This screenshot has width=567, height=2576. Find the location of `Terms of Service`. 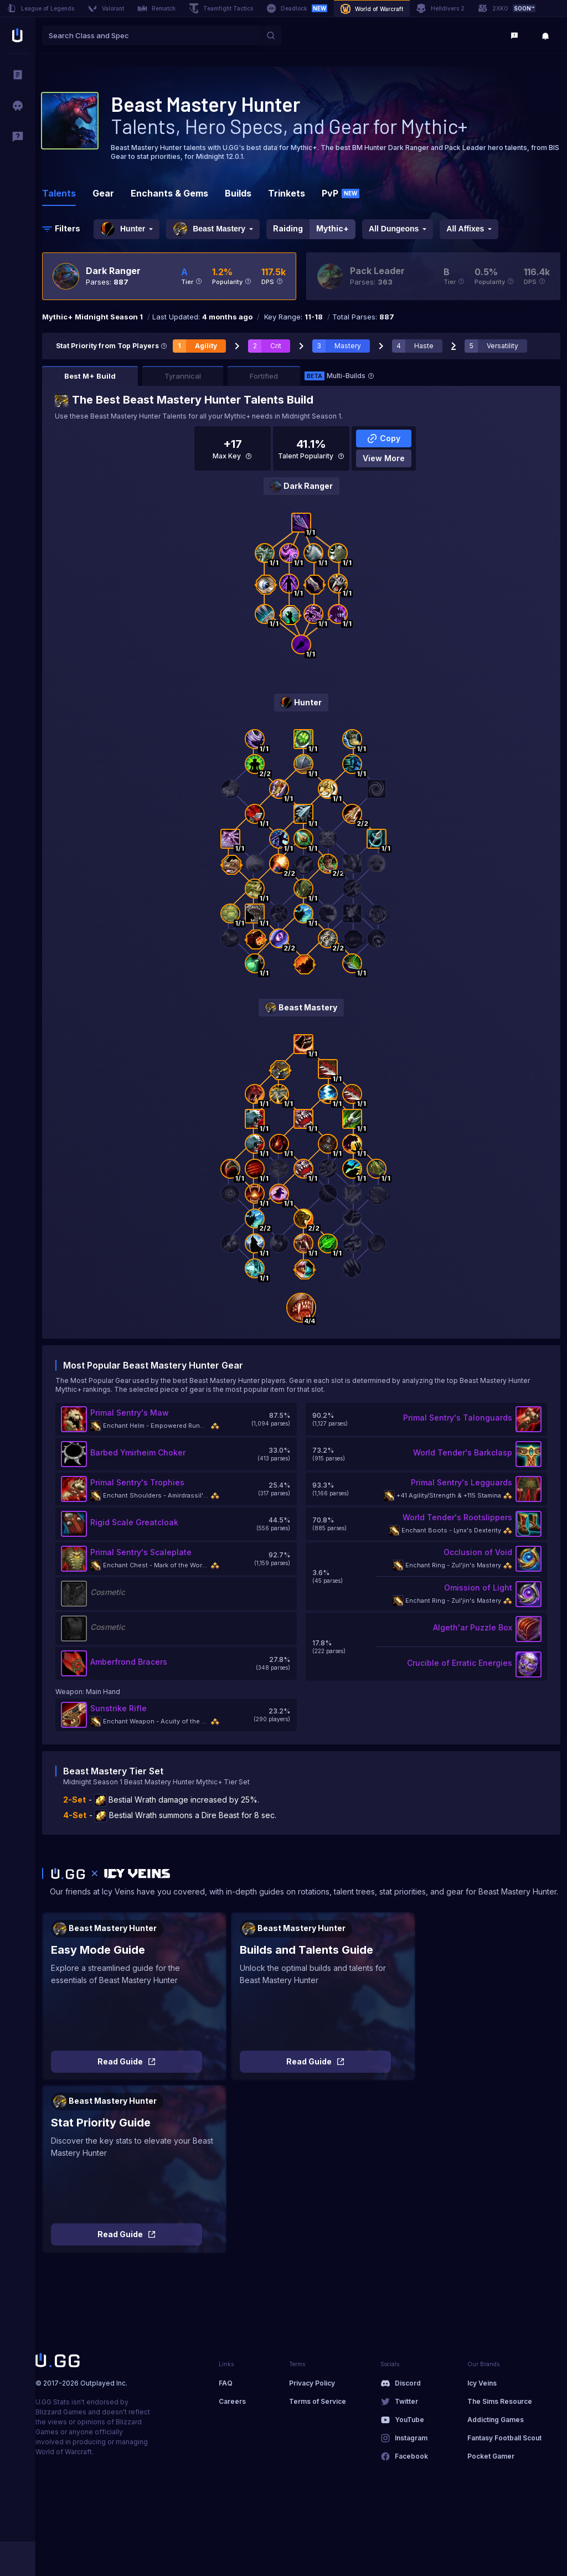

Terms of Service is located at coordinates (317, 2401).